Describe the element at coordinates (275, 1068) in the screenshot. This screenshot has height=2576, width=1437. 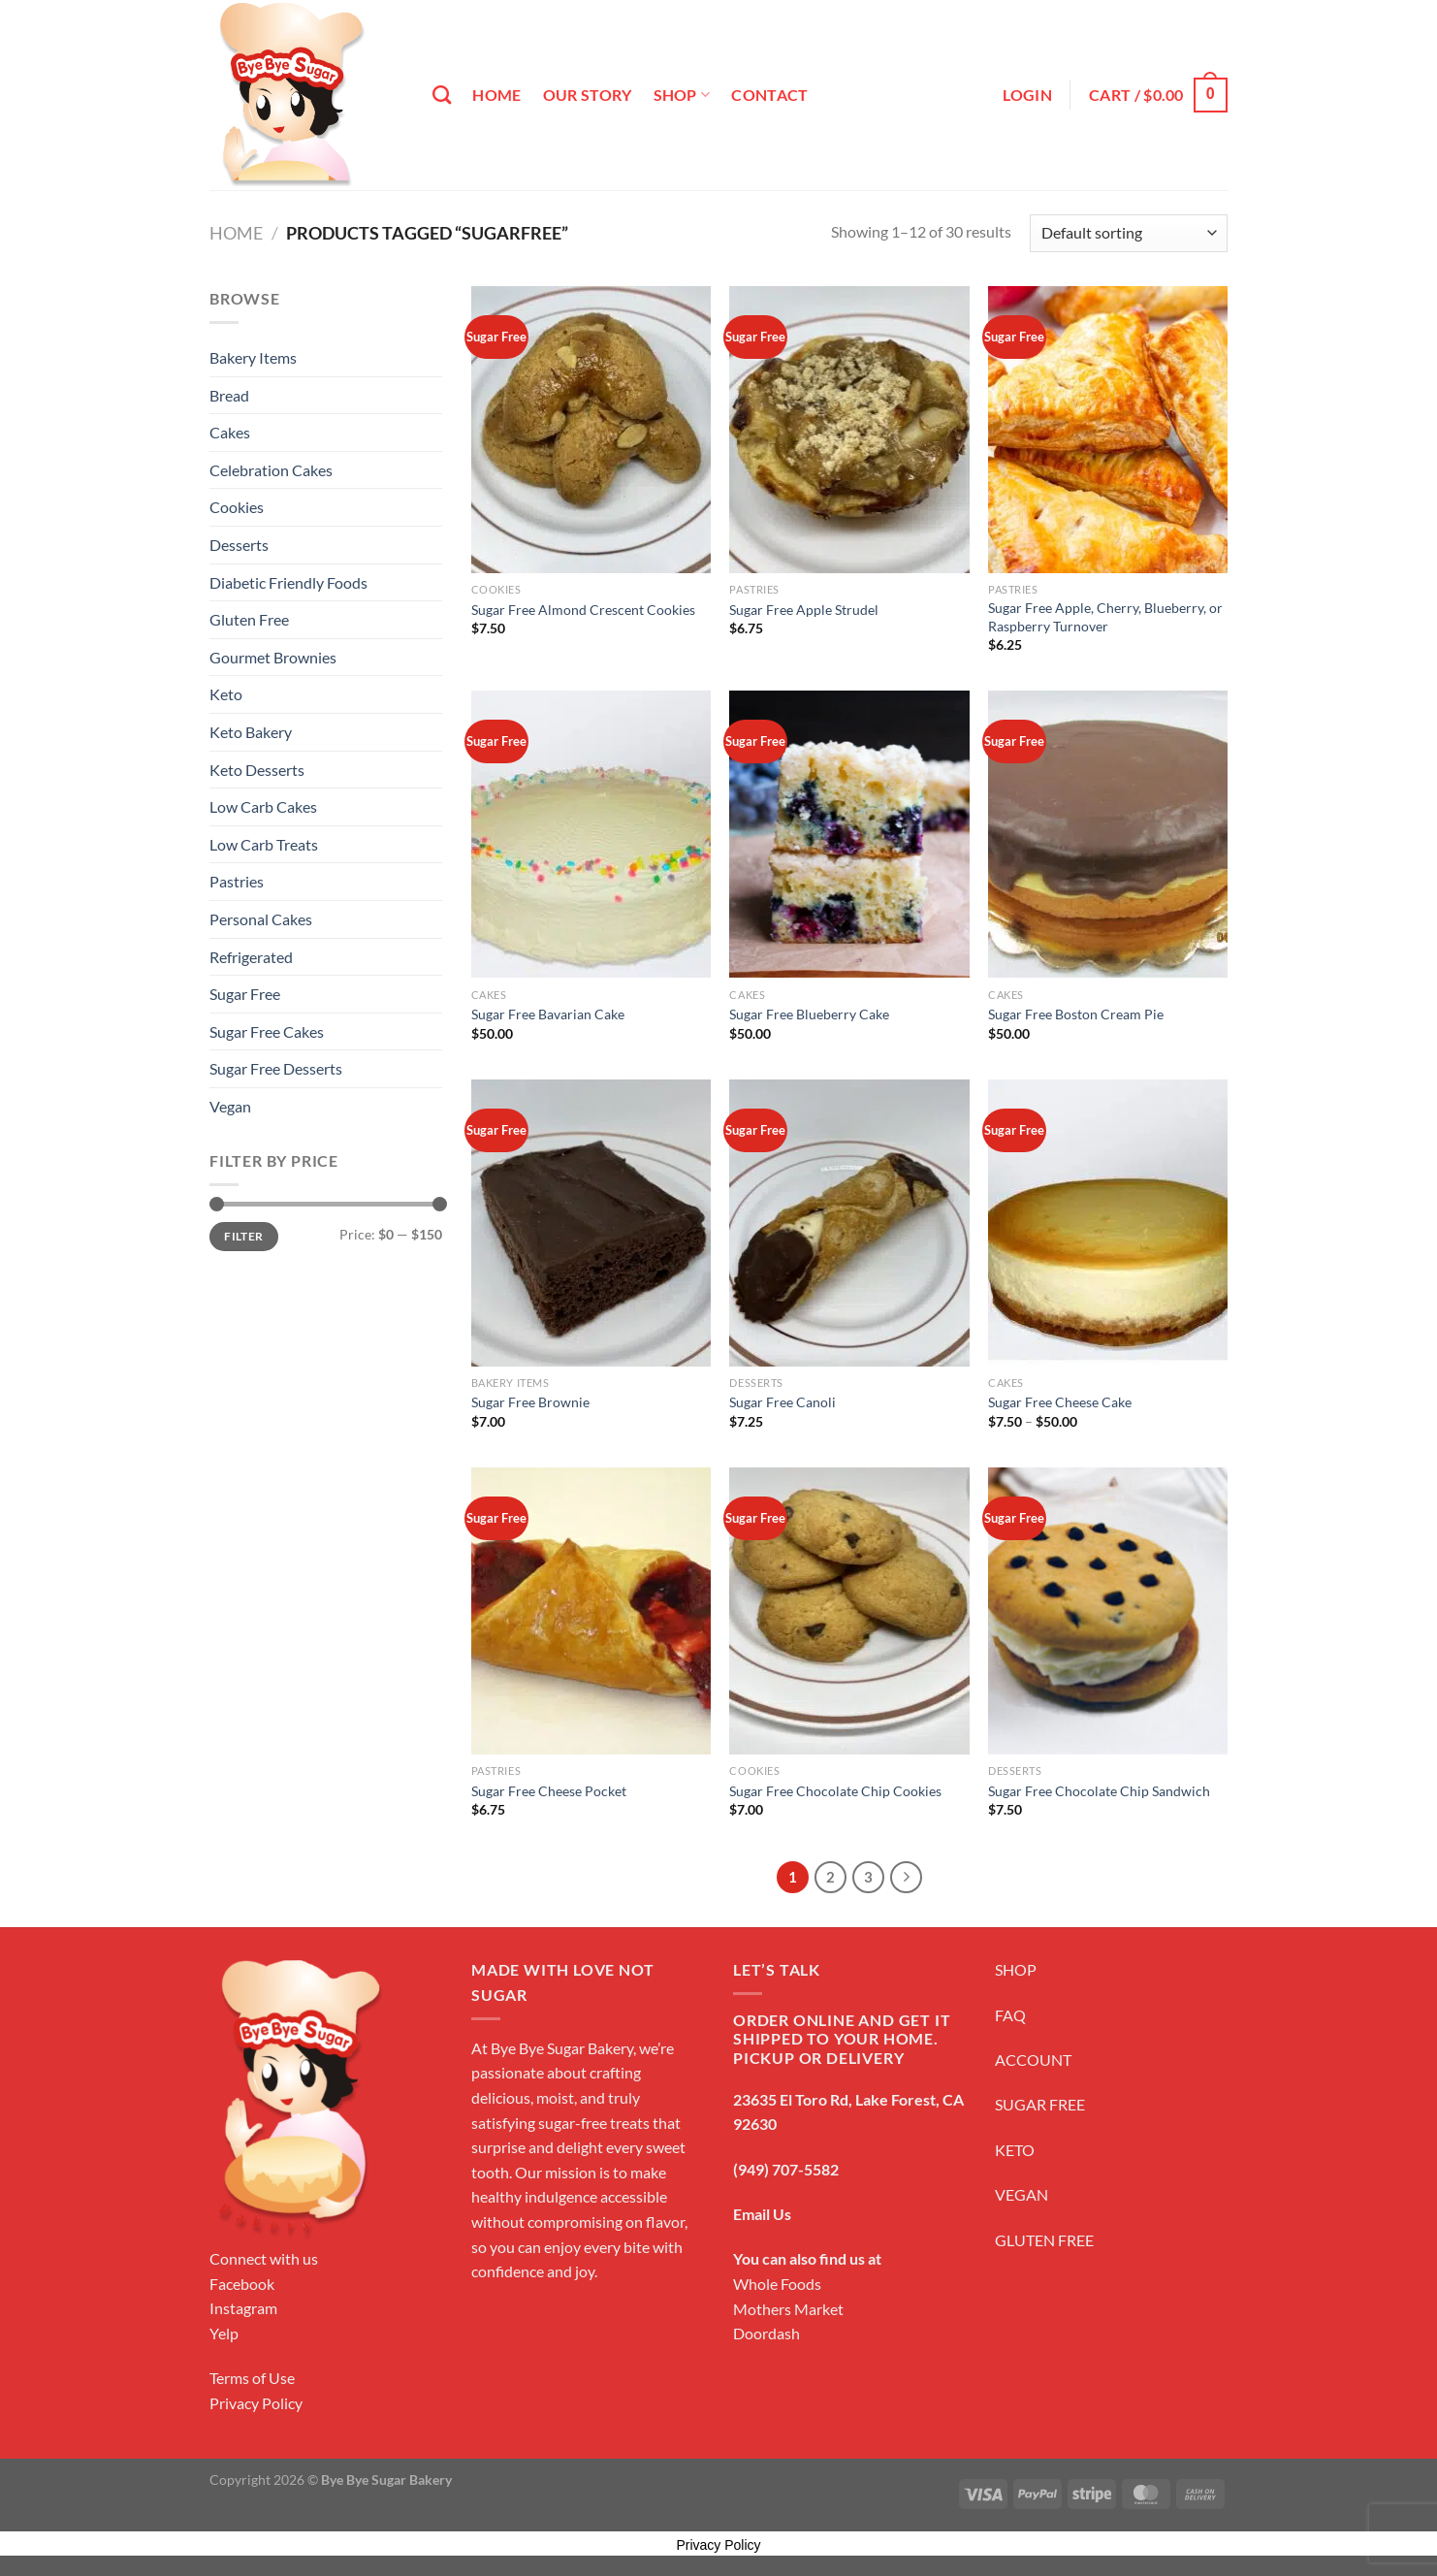
I see `Sugar Free Desserts` at that location.